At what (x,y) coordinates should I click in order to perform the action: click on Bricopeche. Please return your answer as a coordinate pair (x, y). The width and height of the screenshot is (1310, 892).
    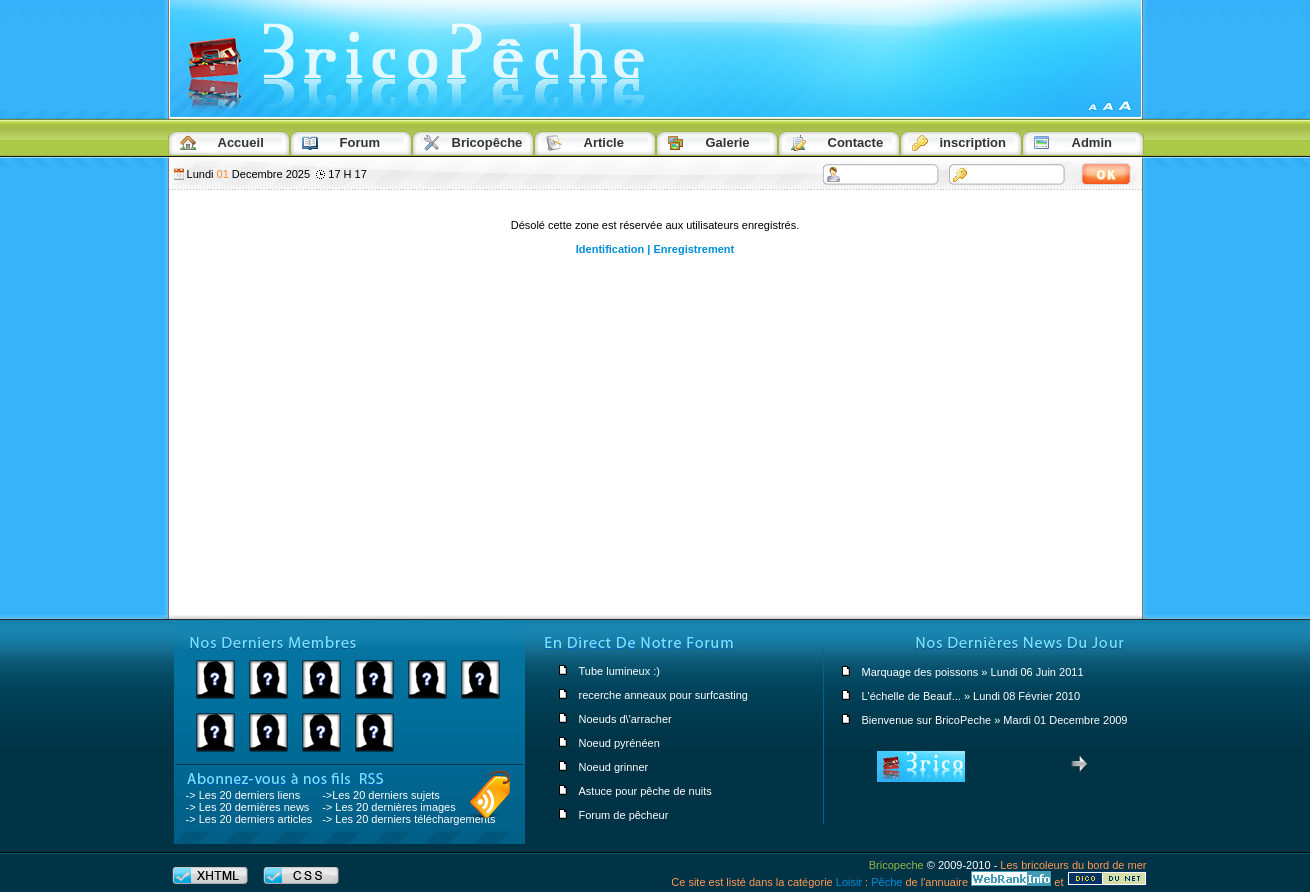
    Looking at the image, I should click on (896, 865).